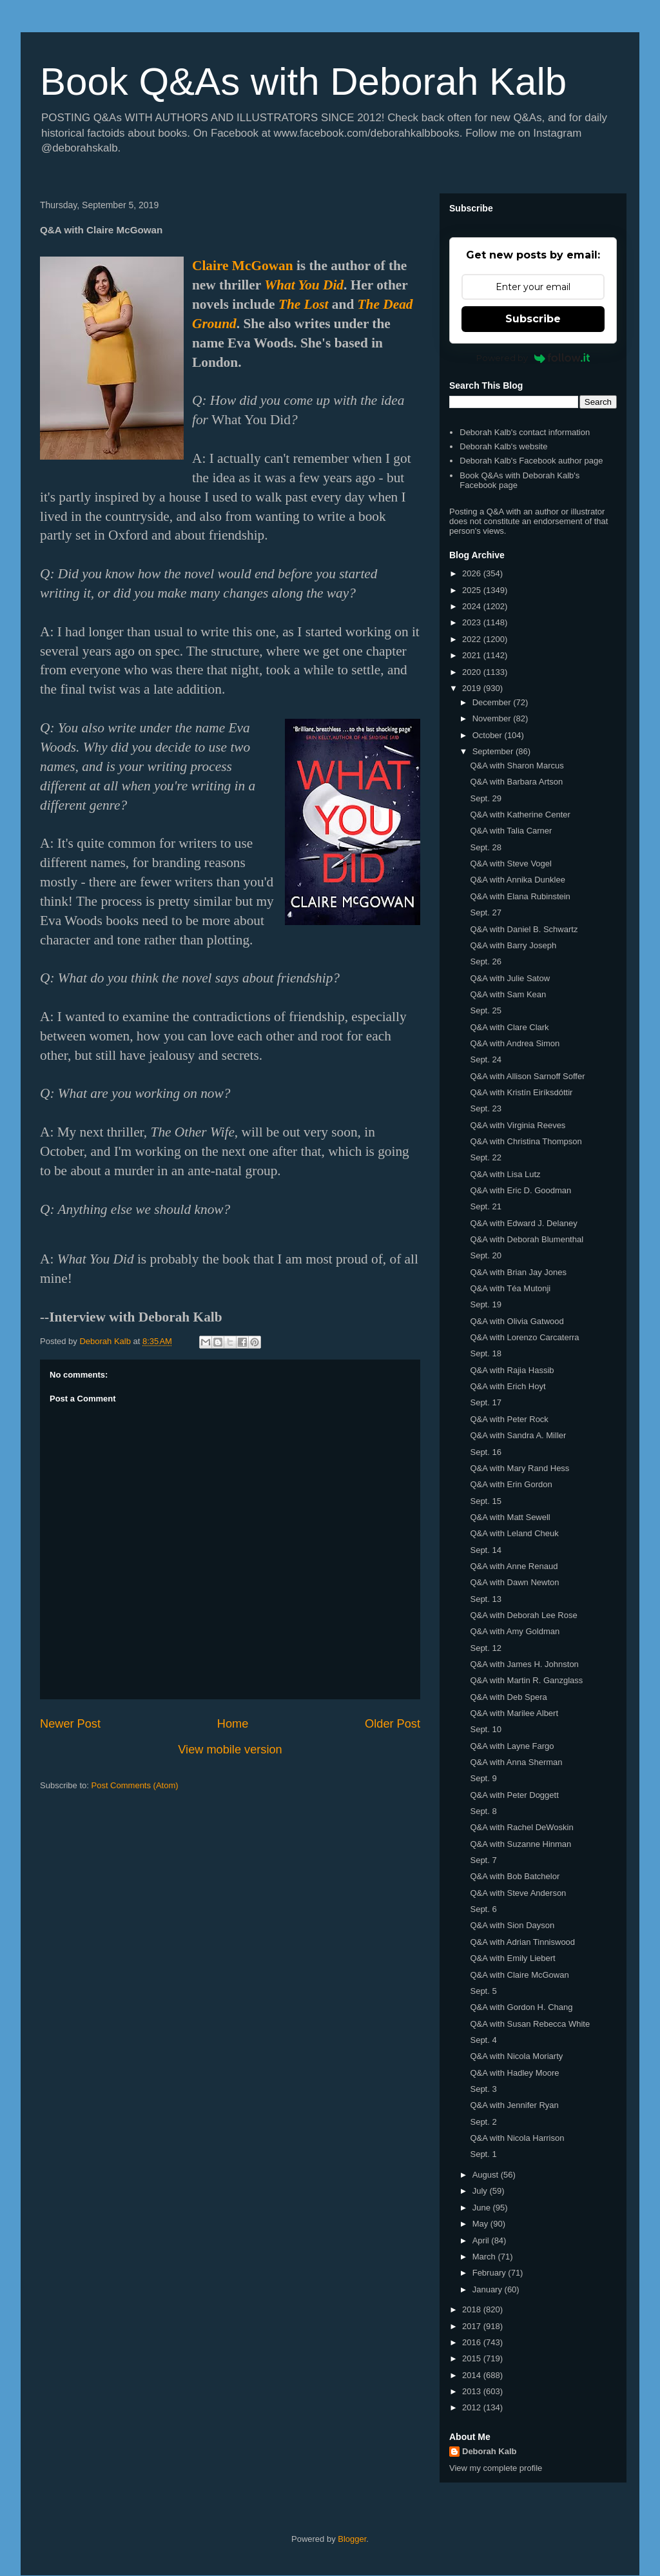 This screenshot has height=2576, width=660. I want to click on September, so click(494, 751).